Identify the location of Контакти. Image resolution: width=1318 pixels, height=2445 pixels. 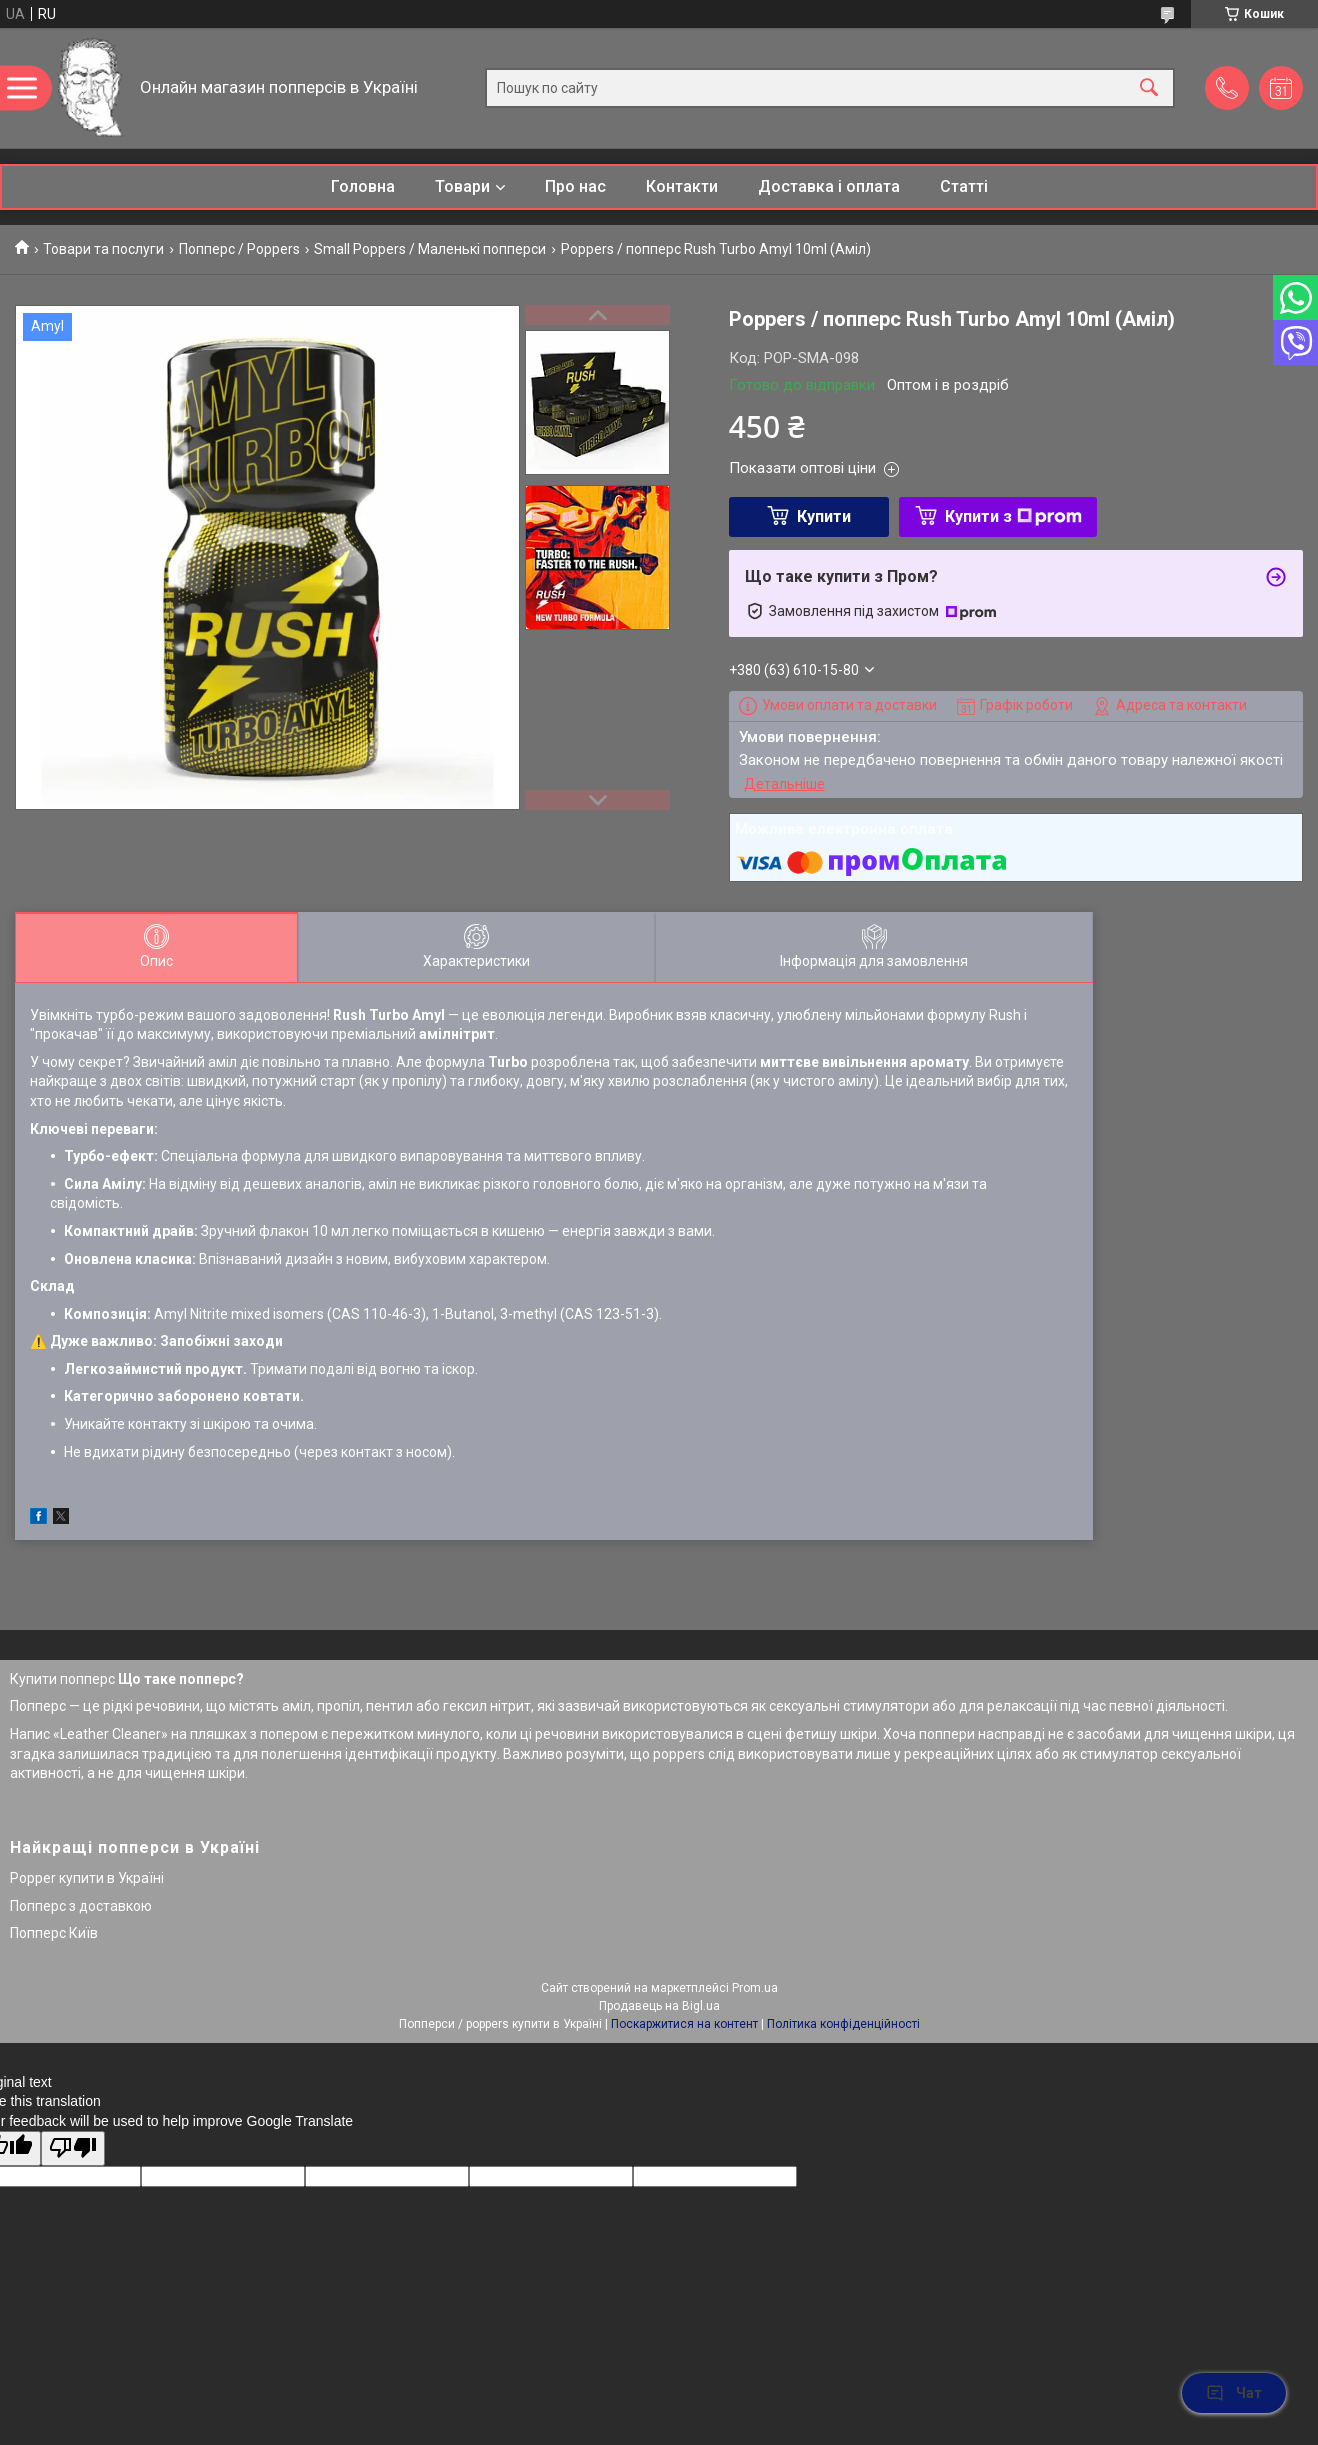
(682, 186).